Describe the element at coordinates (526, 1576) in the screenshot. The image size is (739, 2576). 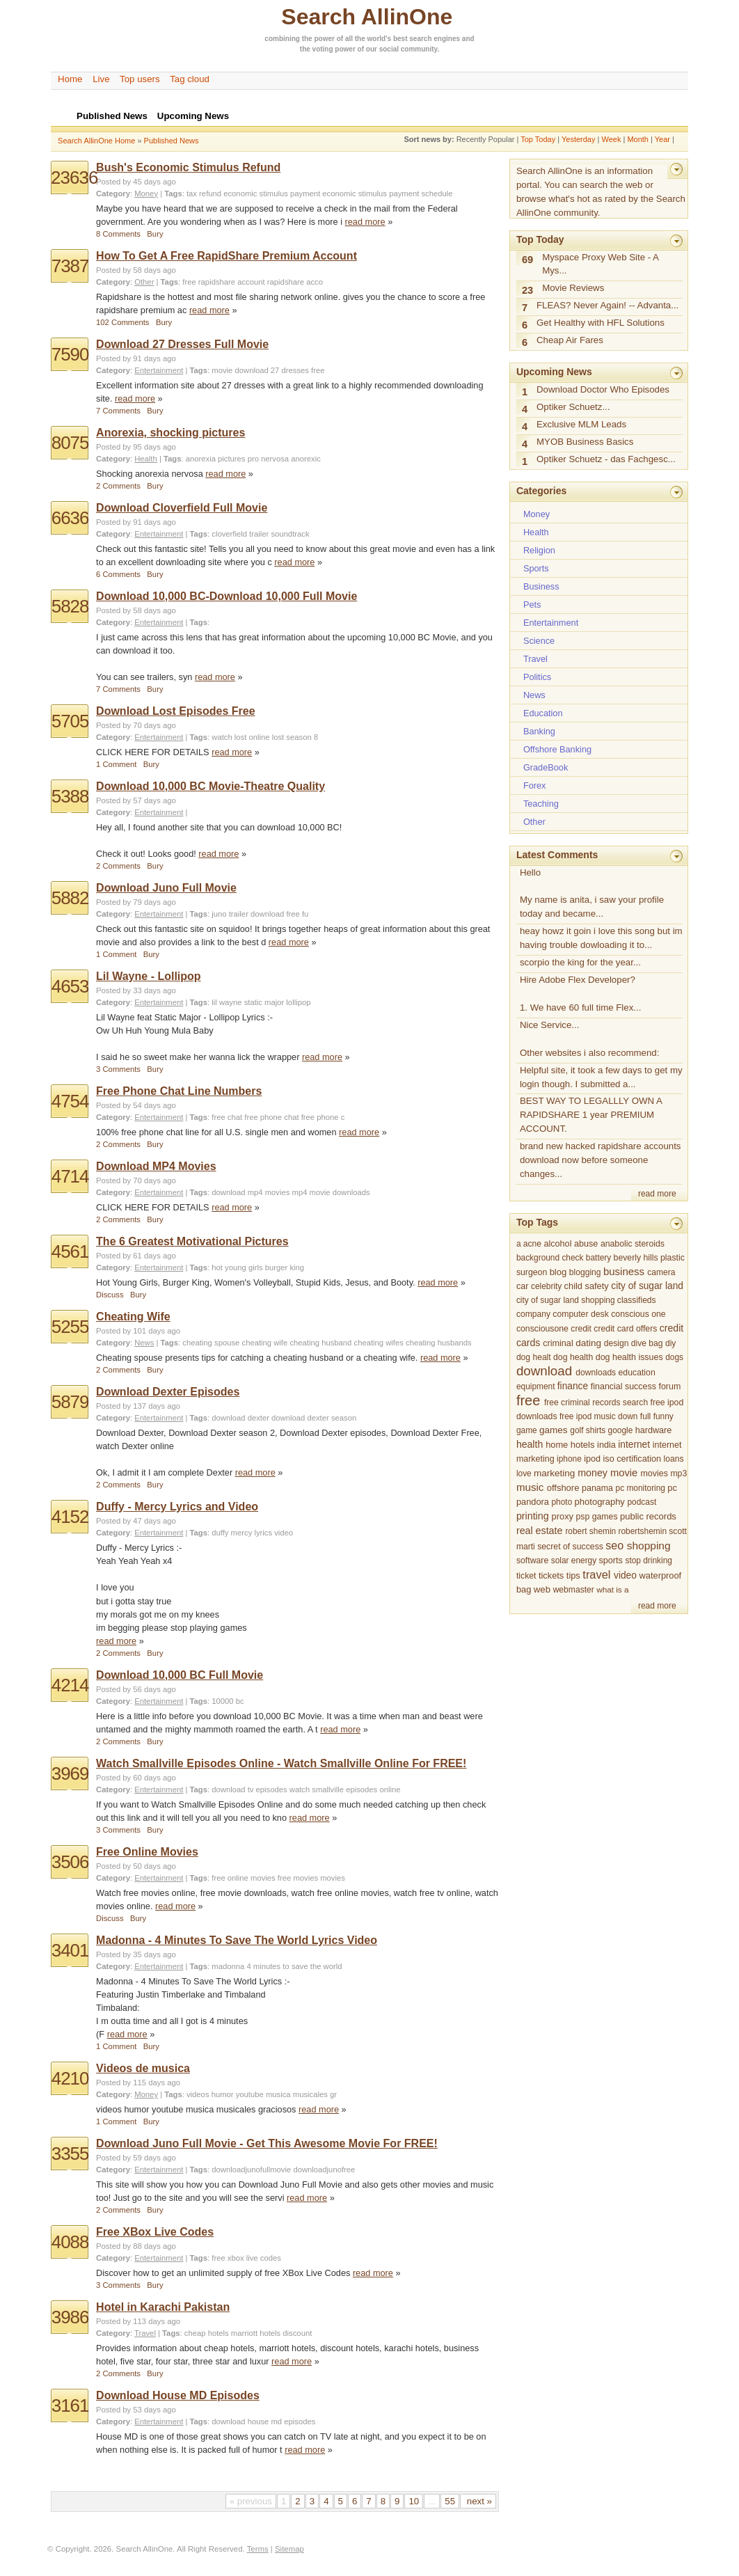
I see `ticket` at that location.